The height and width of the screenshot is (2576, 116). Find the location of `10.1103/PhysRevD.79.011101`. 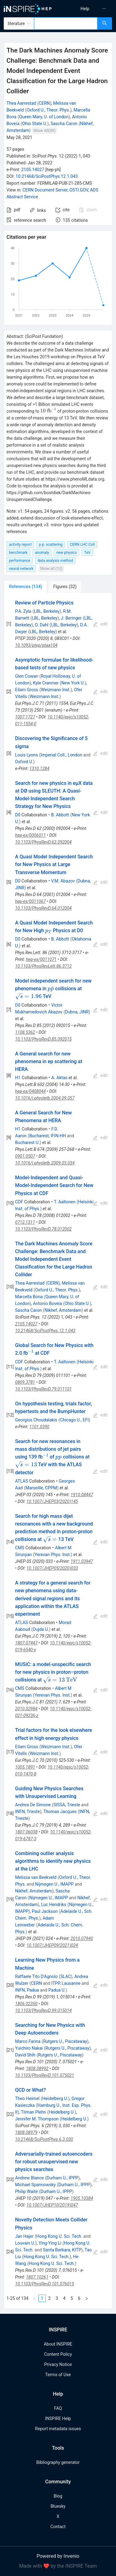

10.1103/PhysRevD.79.011101 is located at coordinates (43, 1389).